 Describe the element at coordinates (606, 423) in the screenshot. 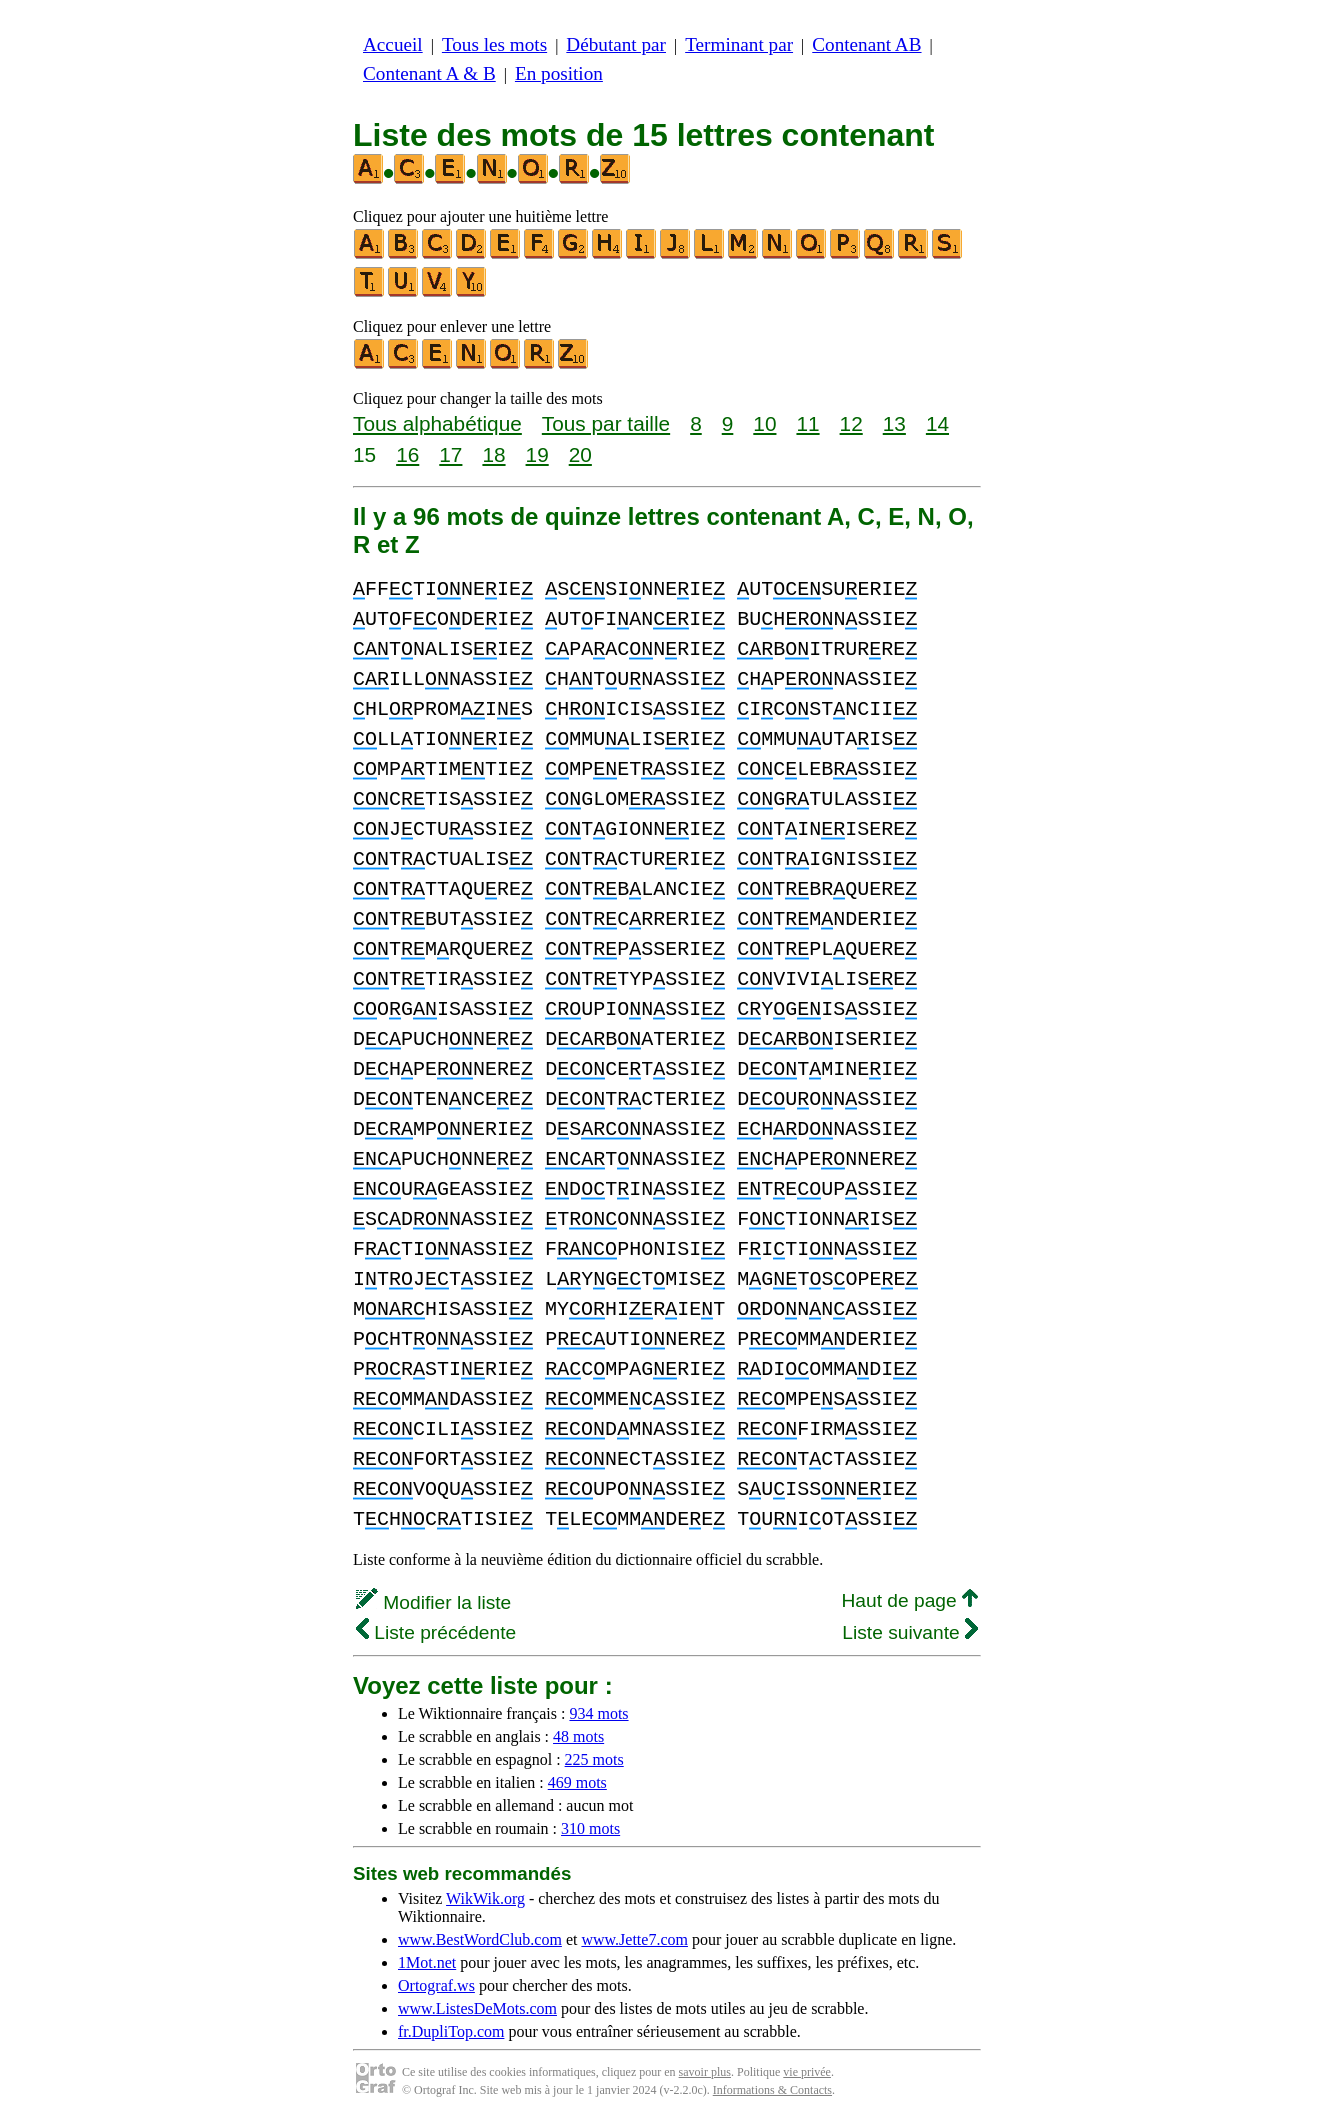

I see `Tous par taille` at that location.